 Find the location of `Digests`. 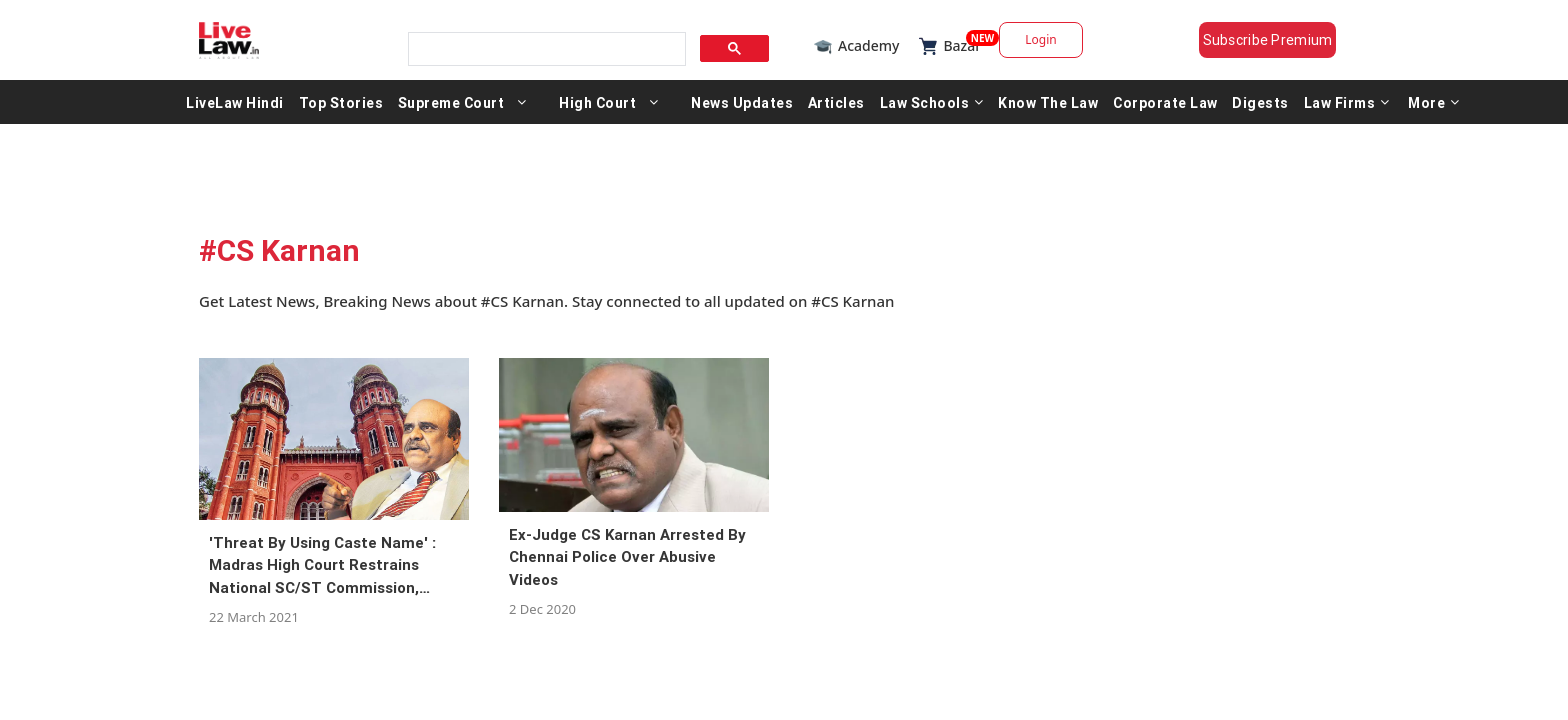

Digests is located at coordinates (1260, 108).